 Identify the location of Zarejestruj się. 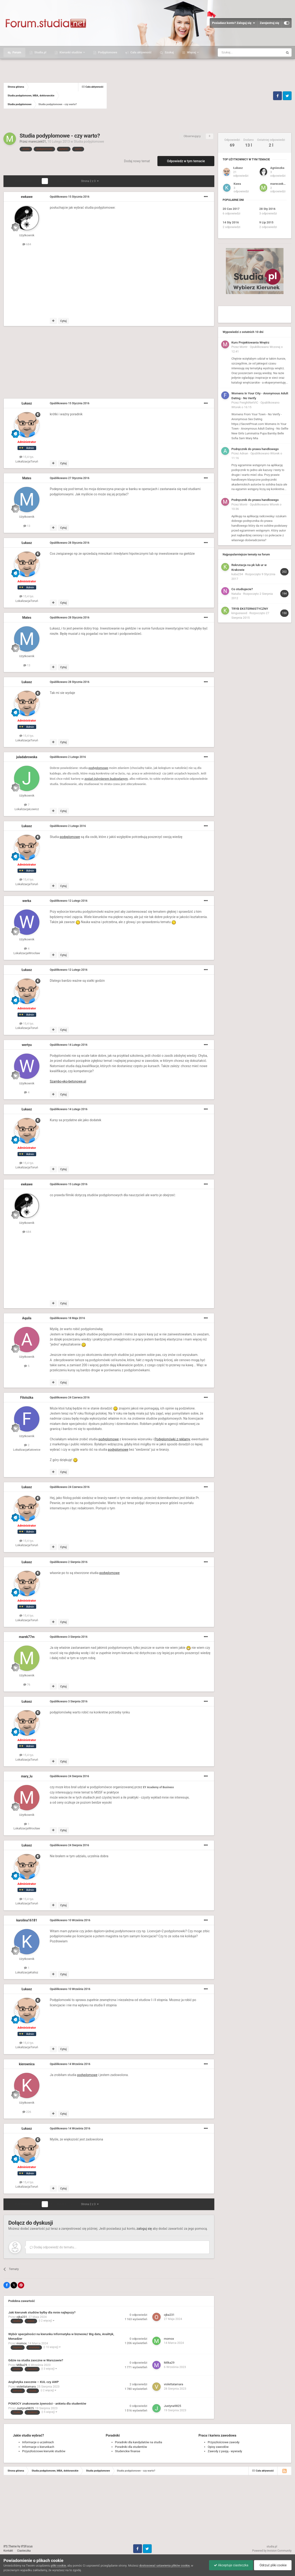
(269, 23).